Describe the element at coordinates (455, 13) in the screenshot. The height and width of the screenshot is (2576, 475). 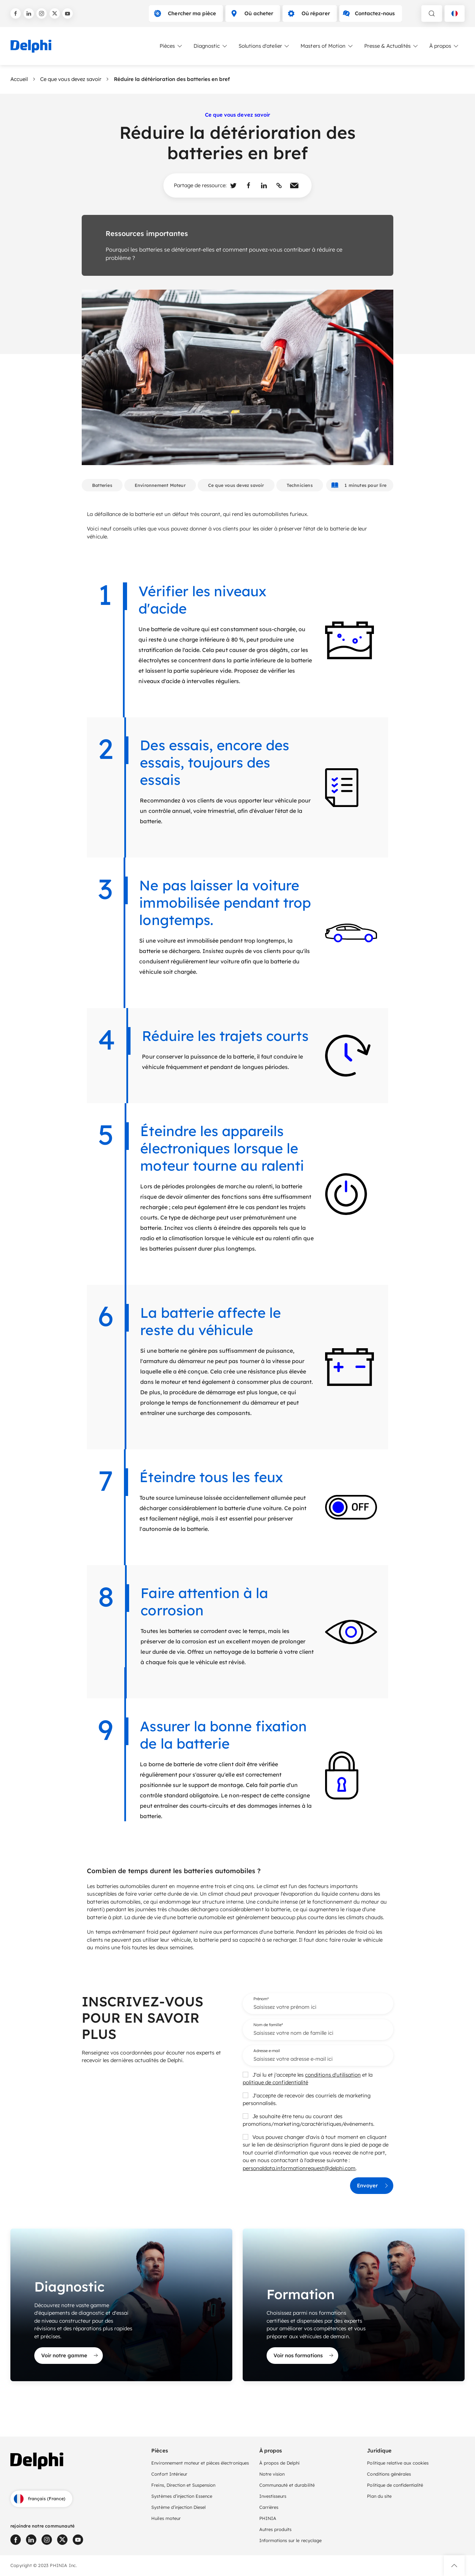
I see `[Language selector]` at that location.